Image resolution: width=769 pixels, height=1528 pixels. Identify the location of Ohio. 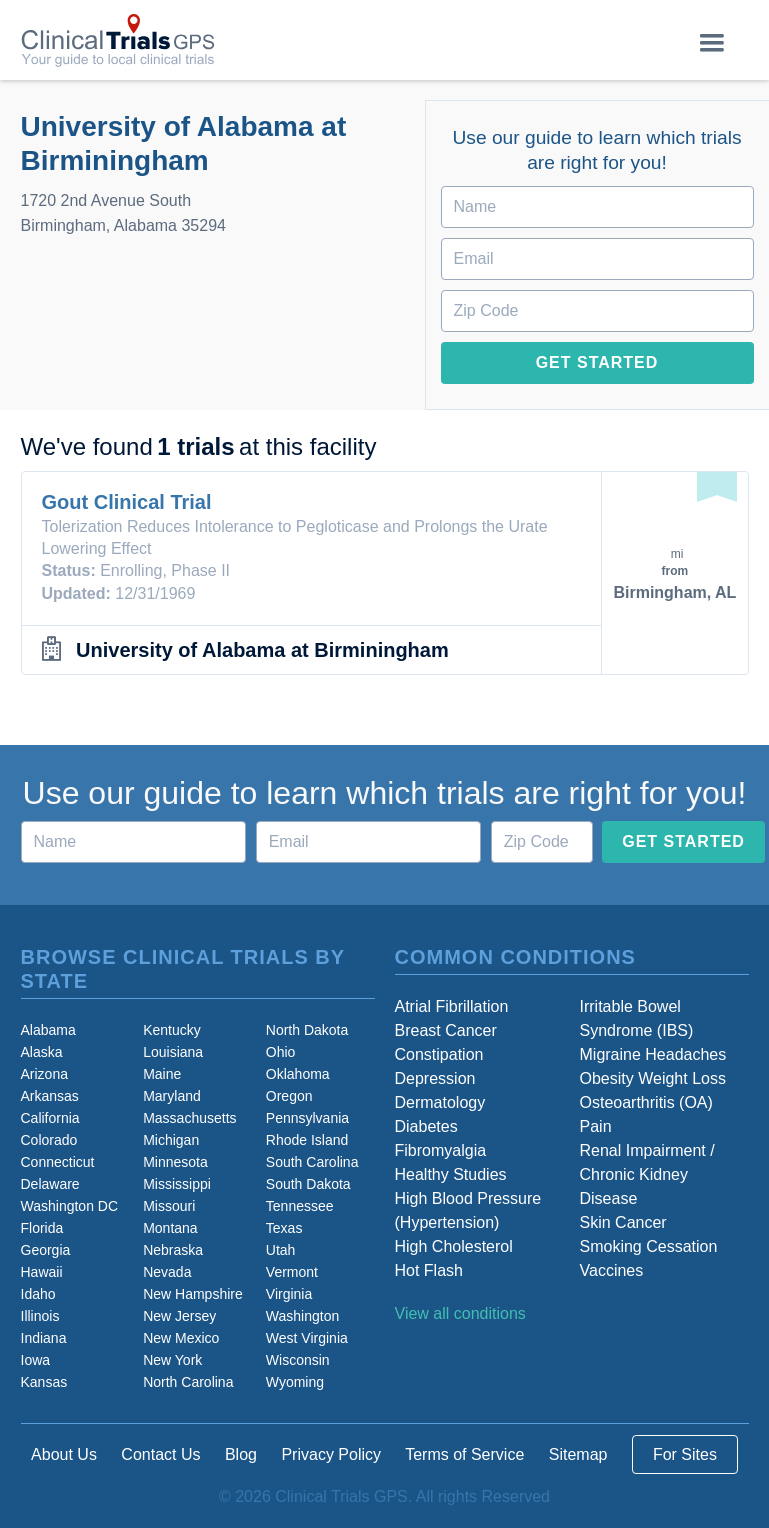
(281, 1052).